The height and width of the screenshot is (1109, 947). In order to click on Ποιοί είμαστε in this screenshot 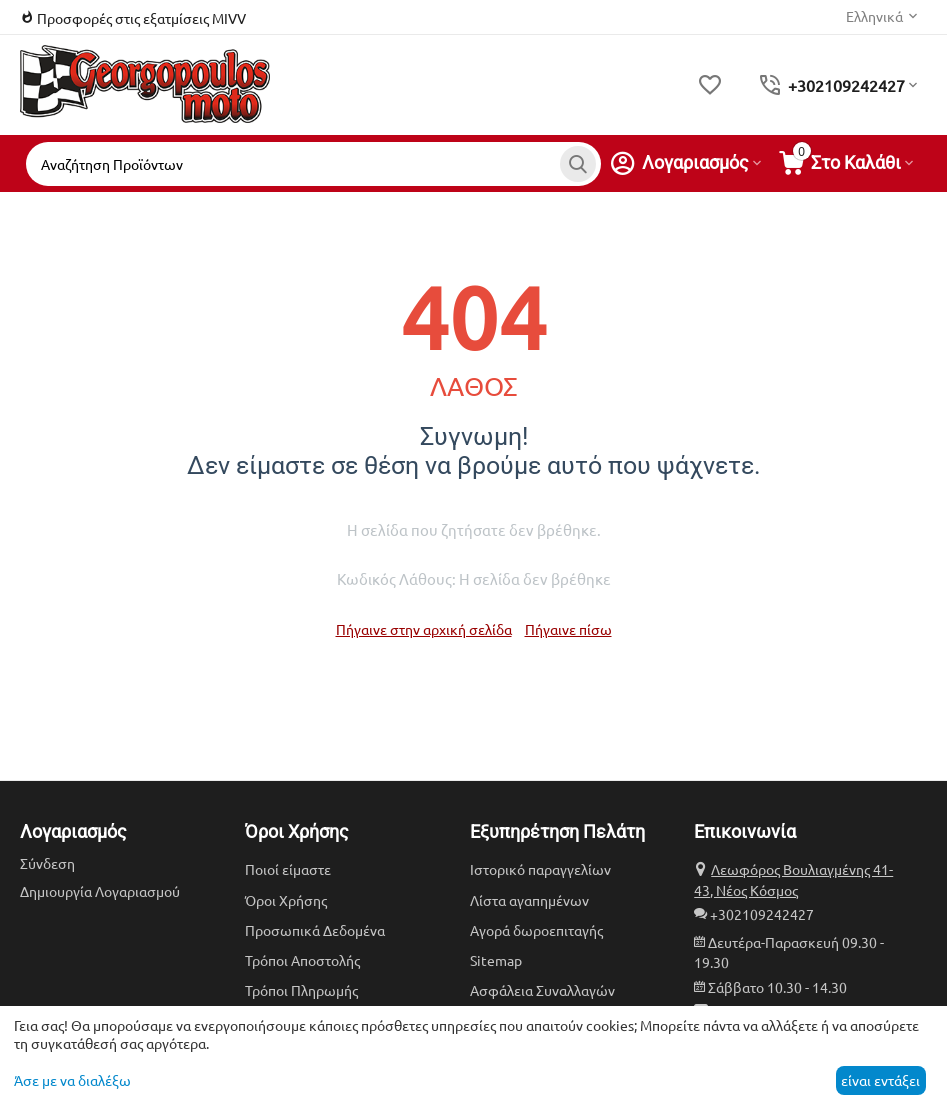, I will do `click(288, 869)`.